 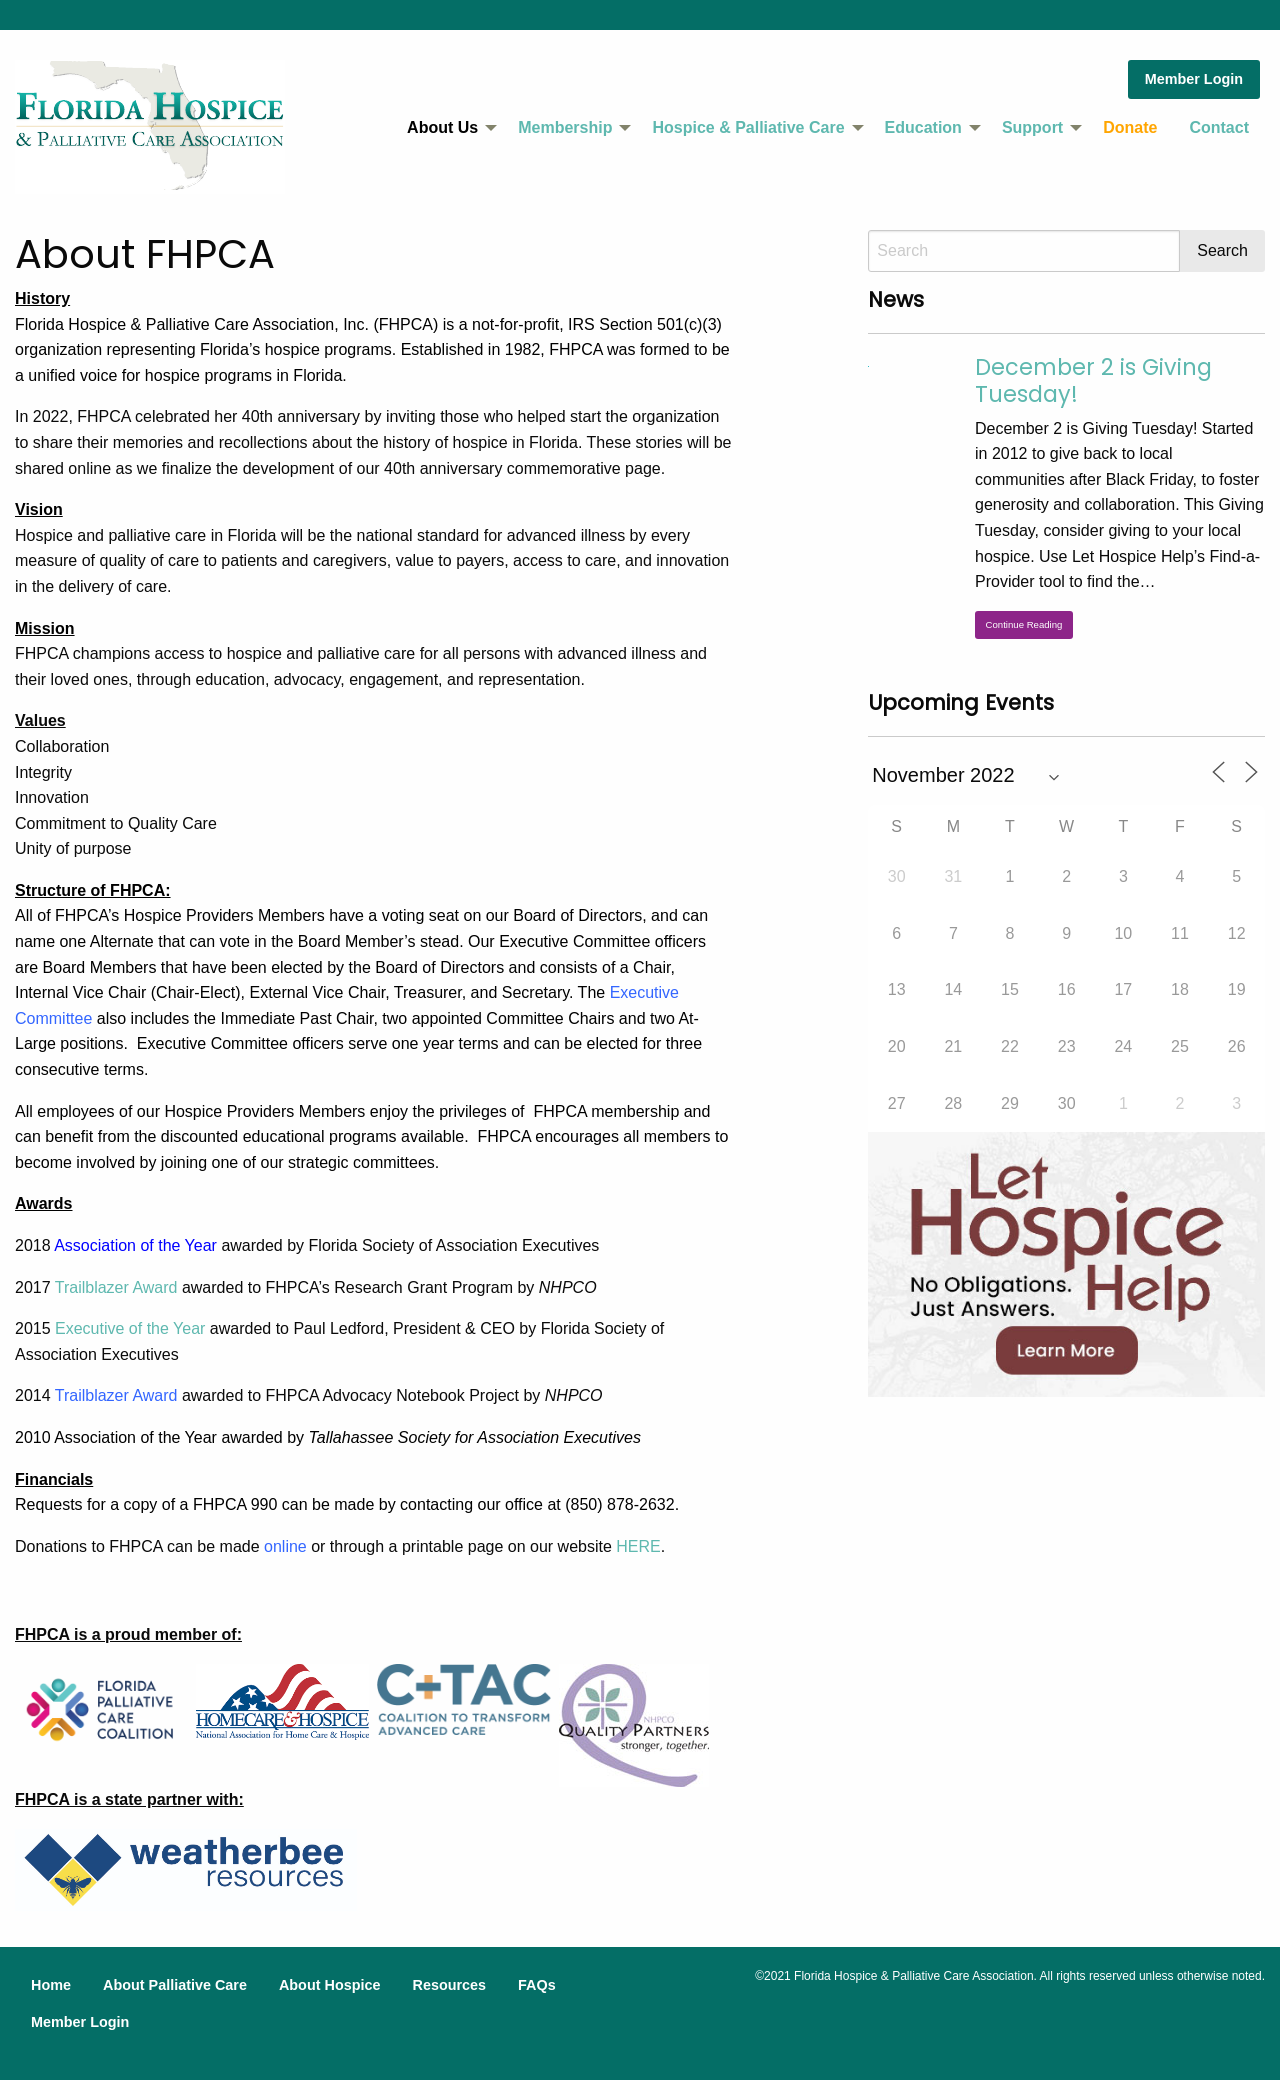 What do you see at coordinates (1024, 624) in the screenshot?
I see `Continue Reading` at bounding box center [1024, 624].